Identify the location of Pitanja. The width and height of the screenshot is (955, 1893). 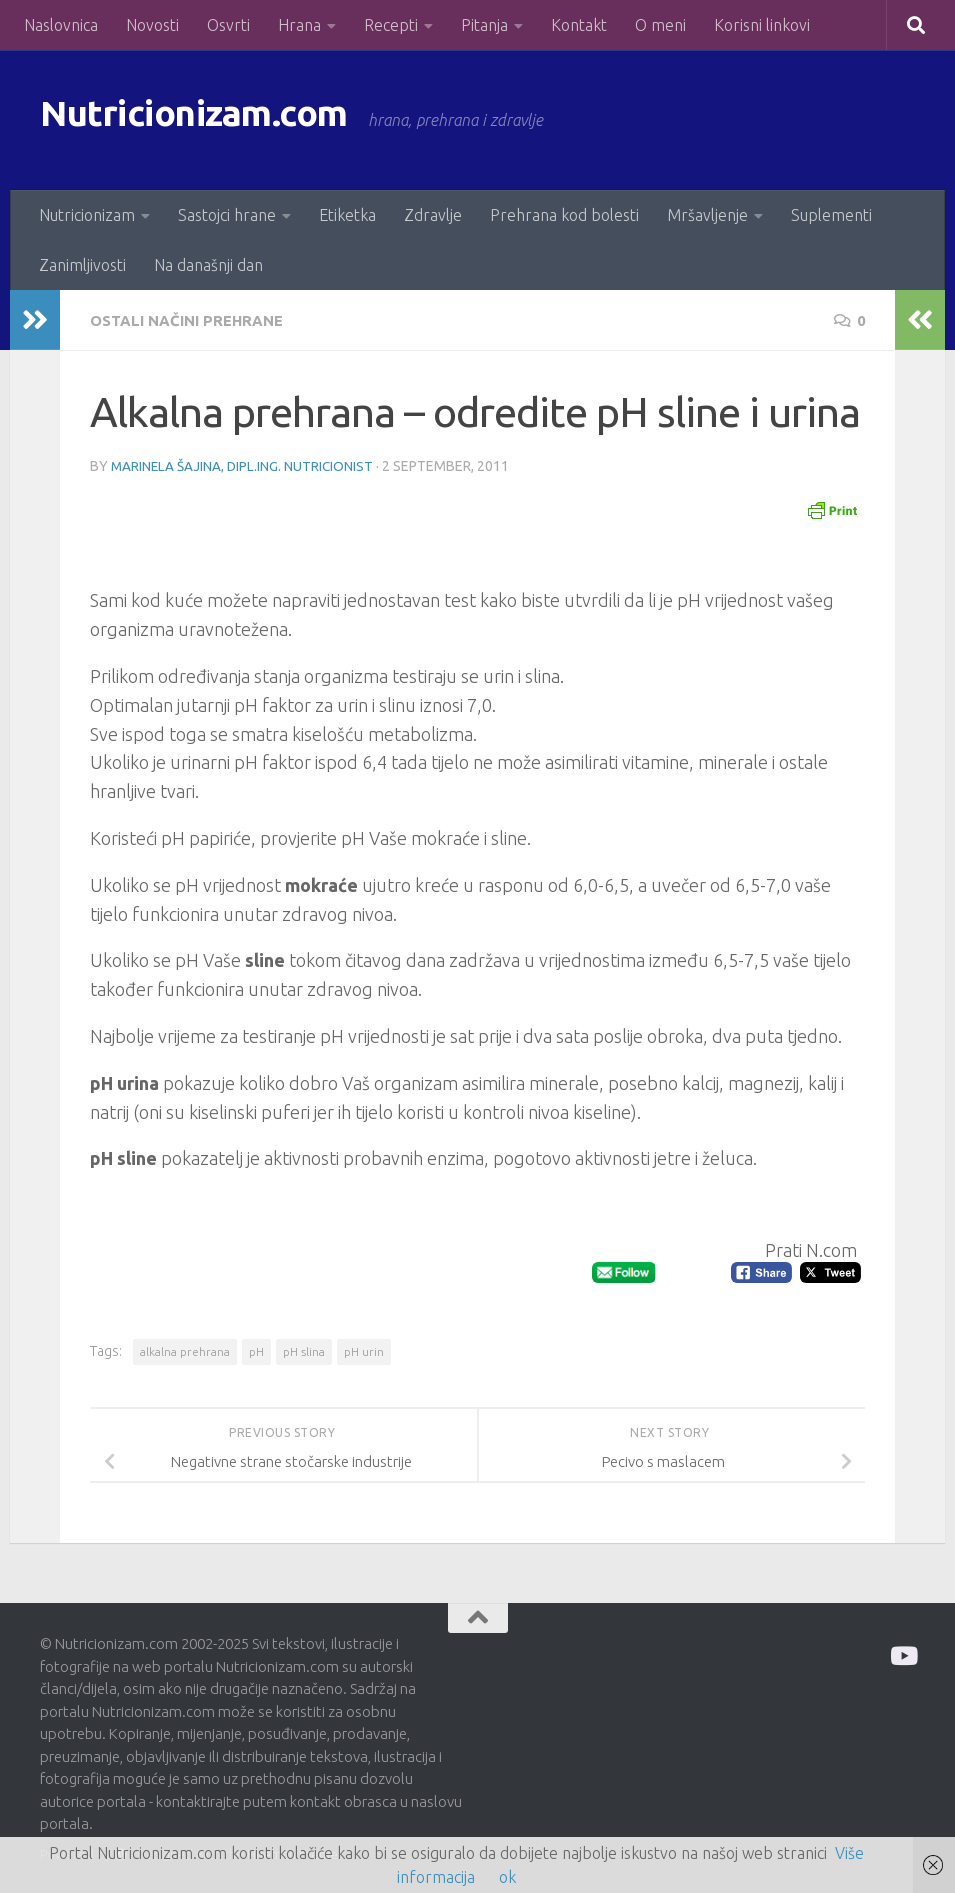
(484, 25).